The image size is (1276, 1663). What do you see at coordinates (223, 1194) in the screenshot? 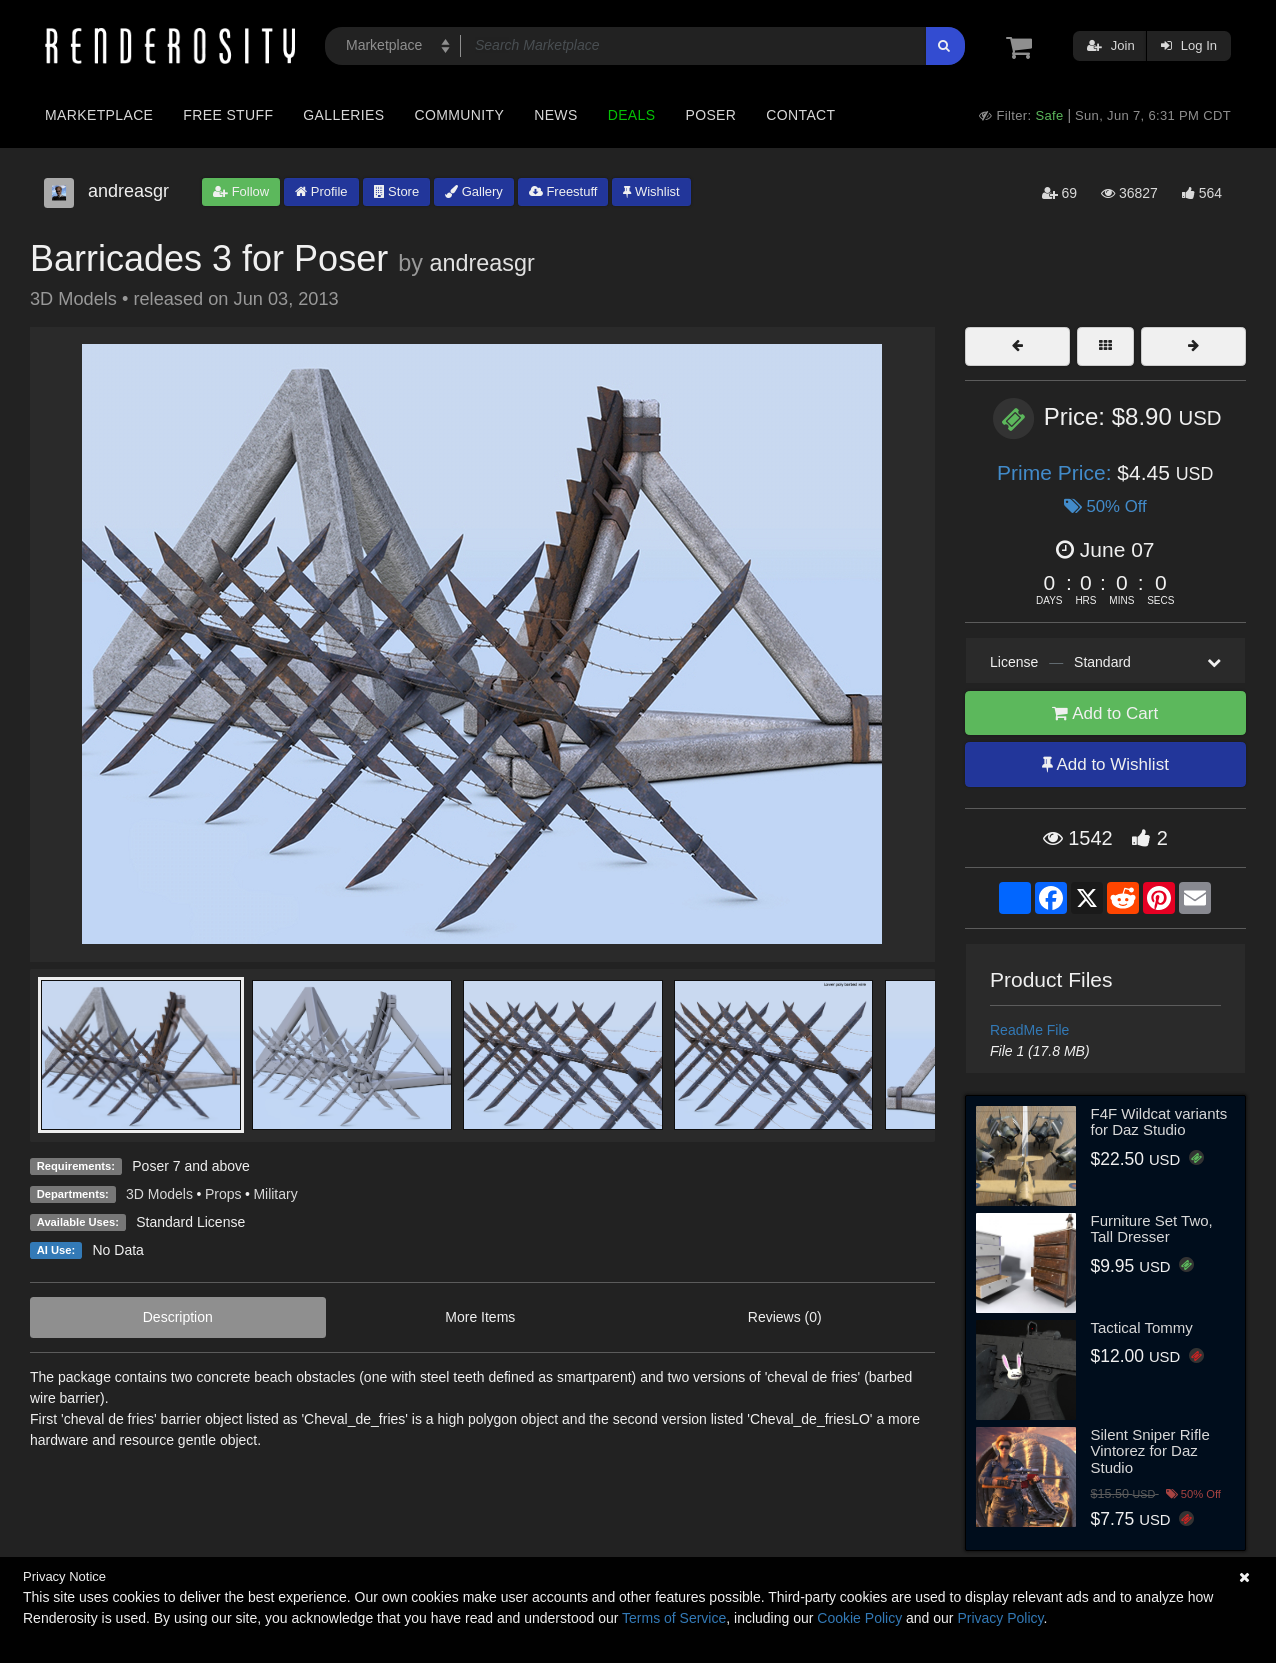
I see `Props` at bounding box center [223, 1194].